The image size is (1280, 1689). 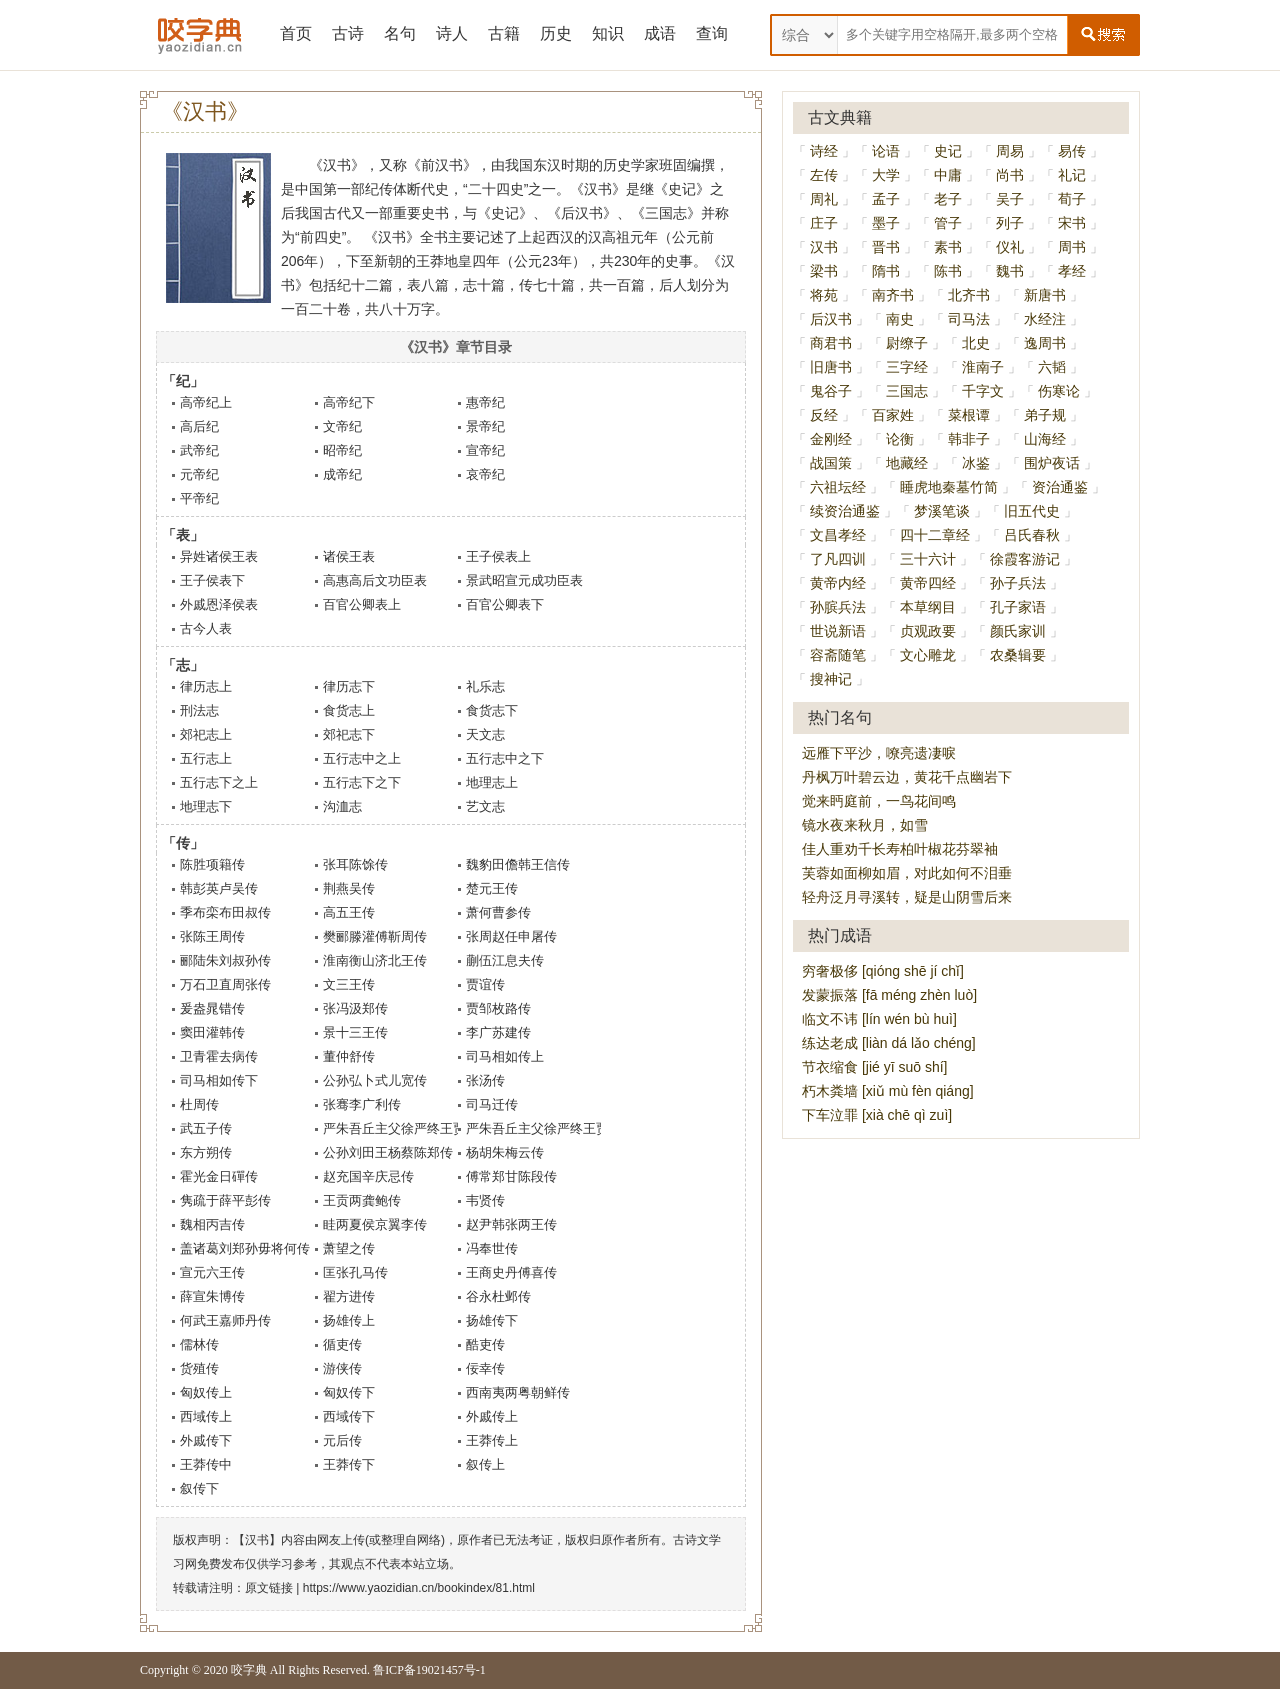 I want to click on 芙蓉如面柳如眉，对此如何不泪垂, so click(x=907, y=873).